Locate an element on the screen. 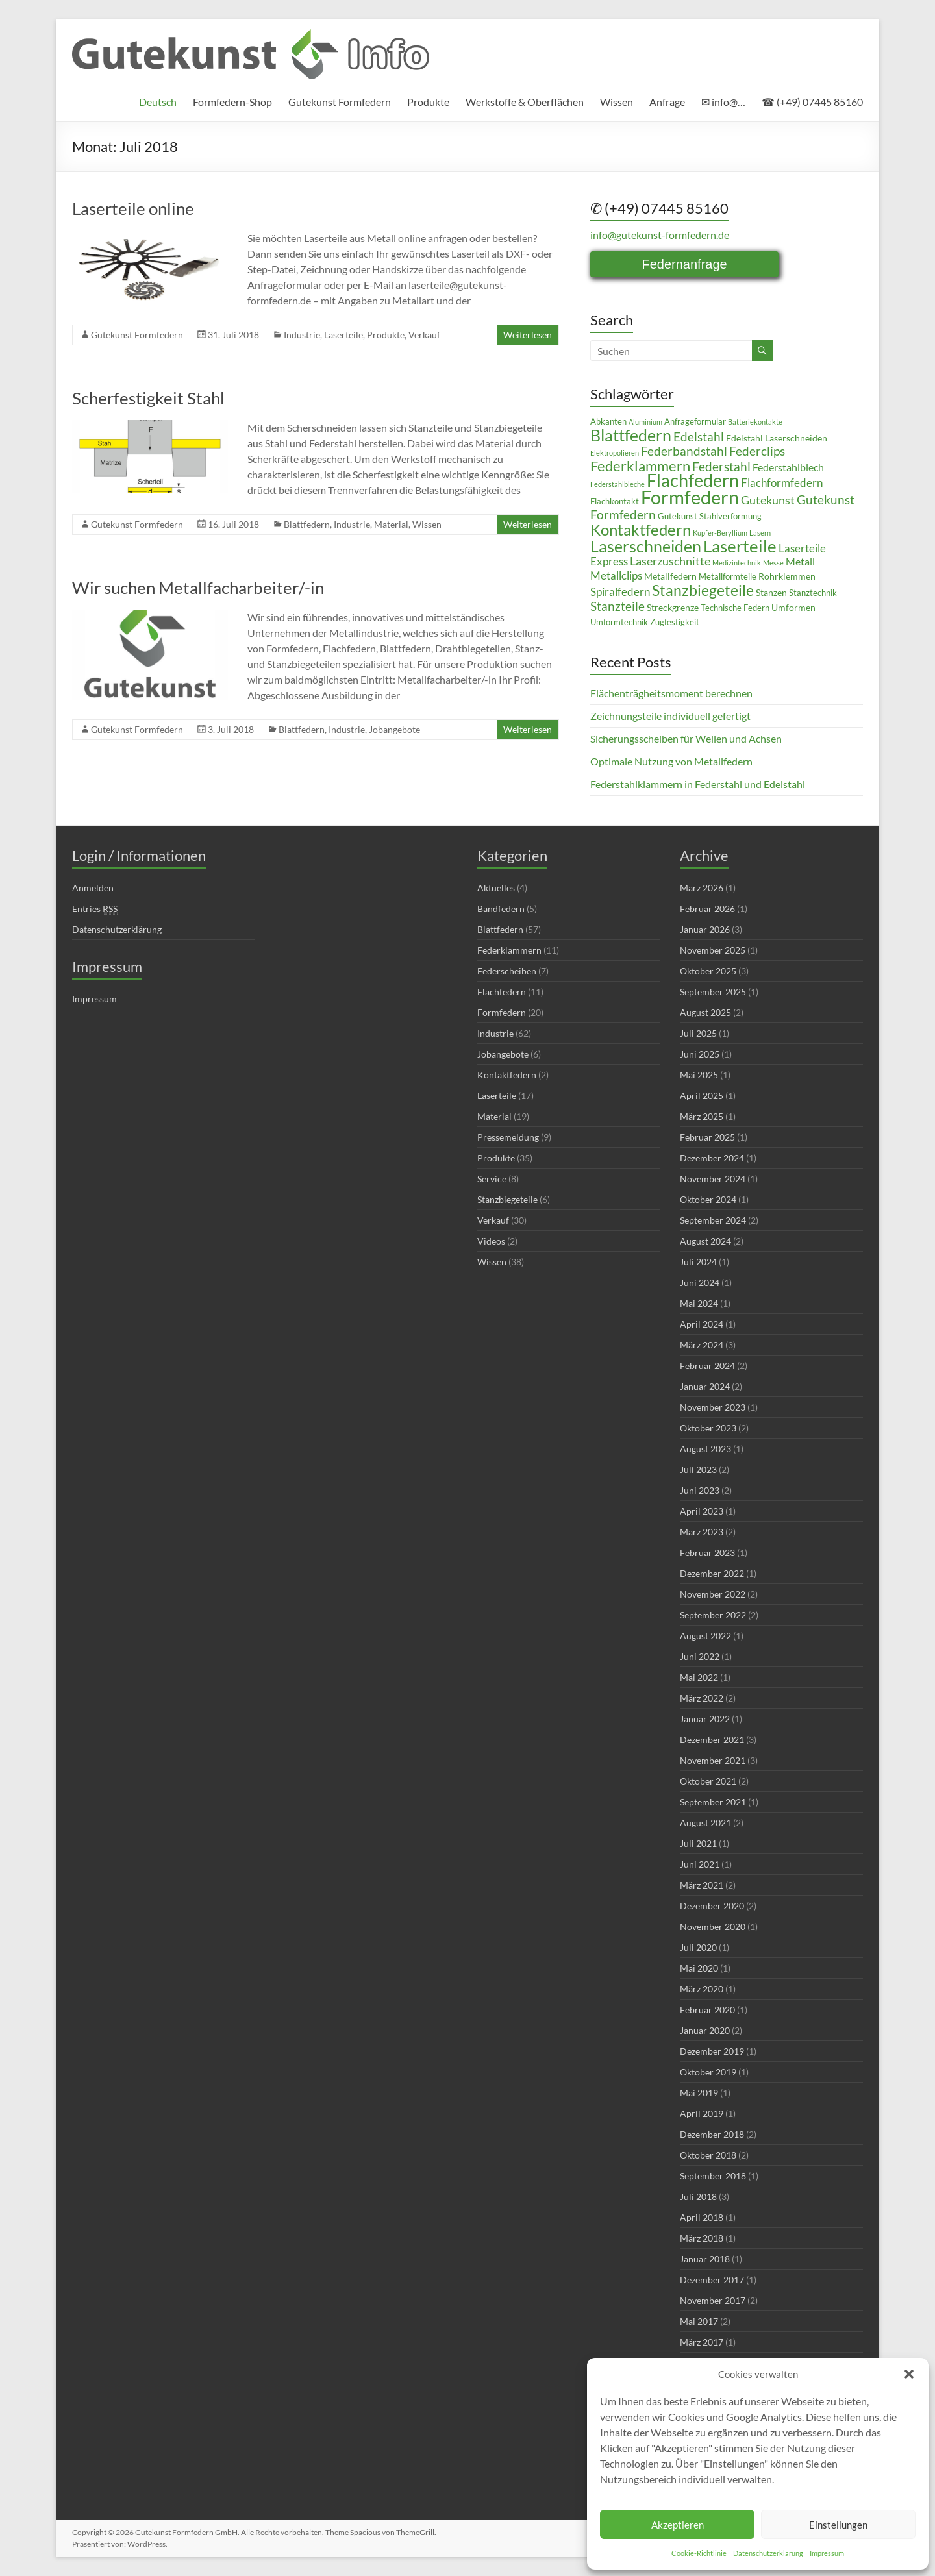  März 2021 is located at coordinates (701, 1884).